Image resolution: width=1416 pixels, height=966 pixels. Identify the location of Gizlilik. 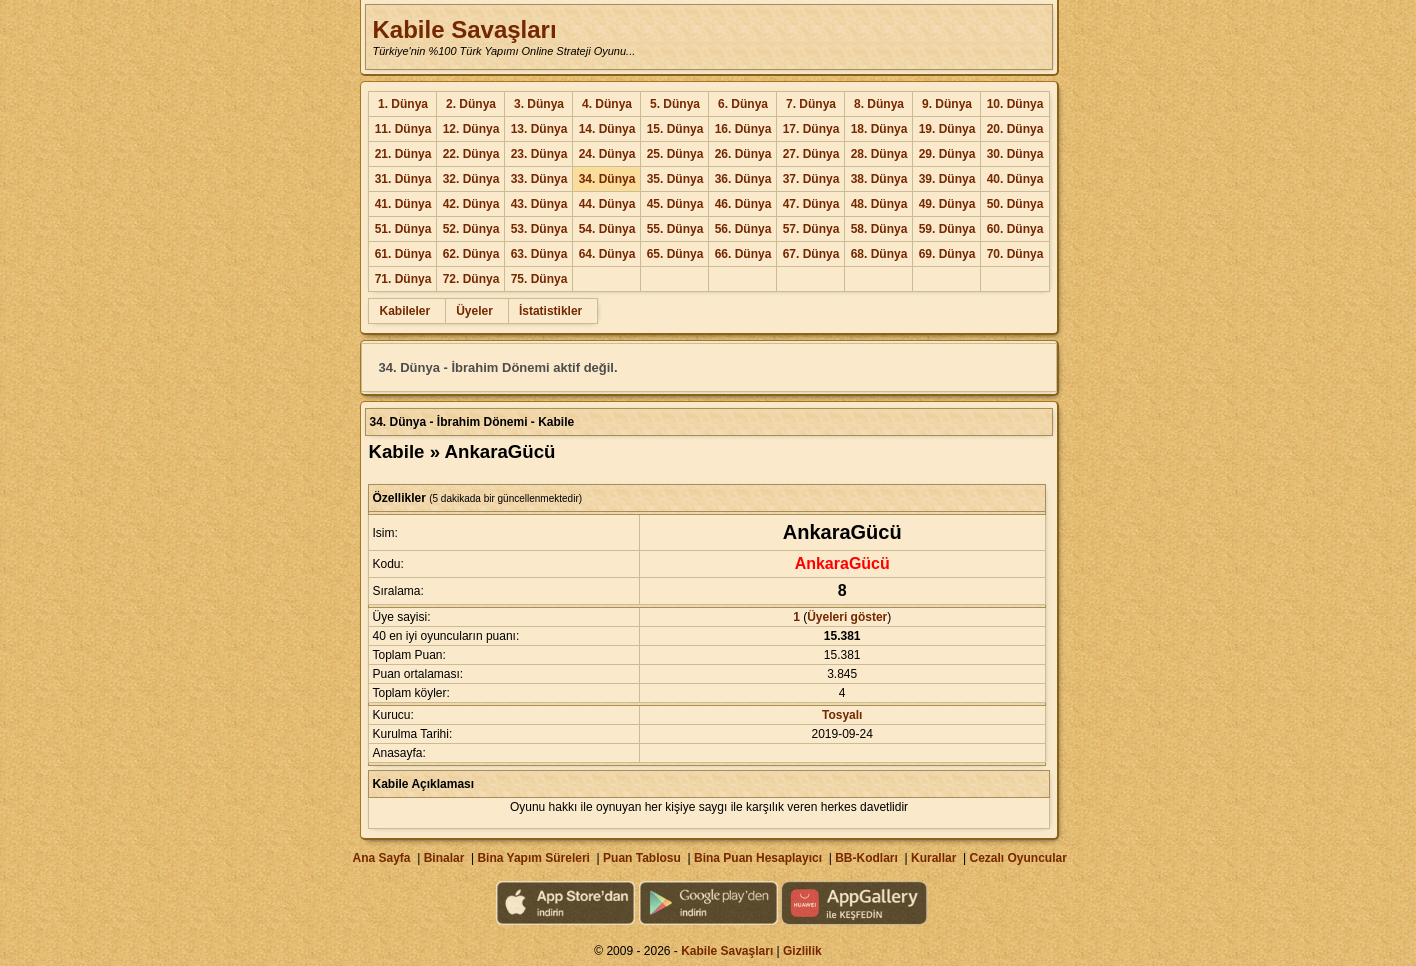
(802, 951).